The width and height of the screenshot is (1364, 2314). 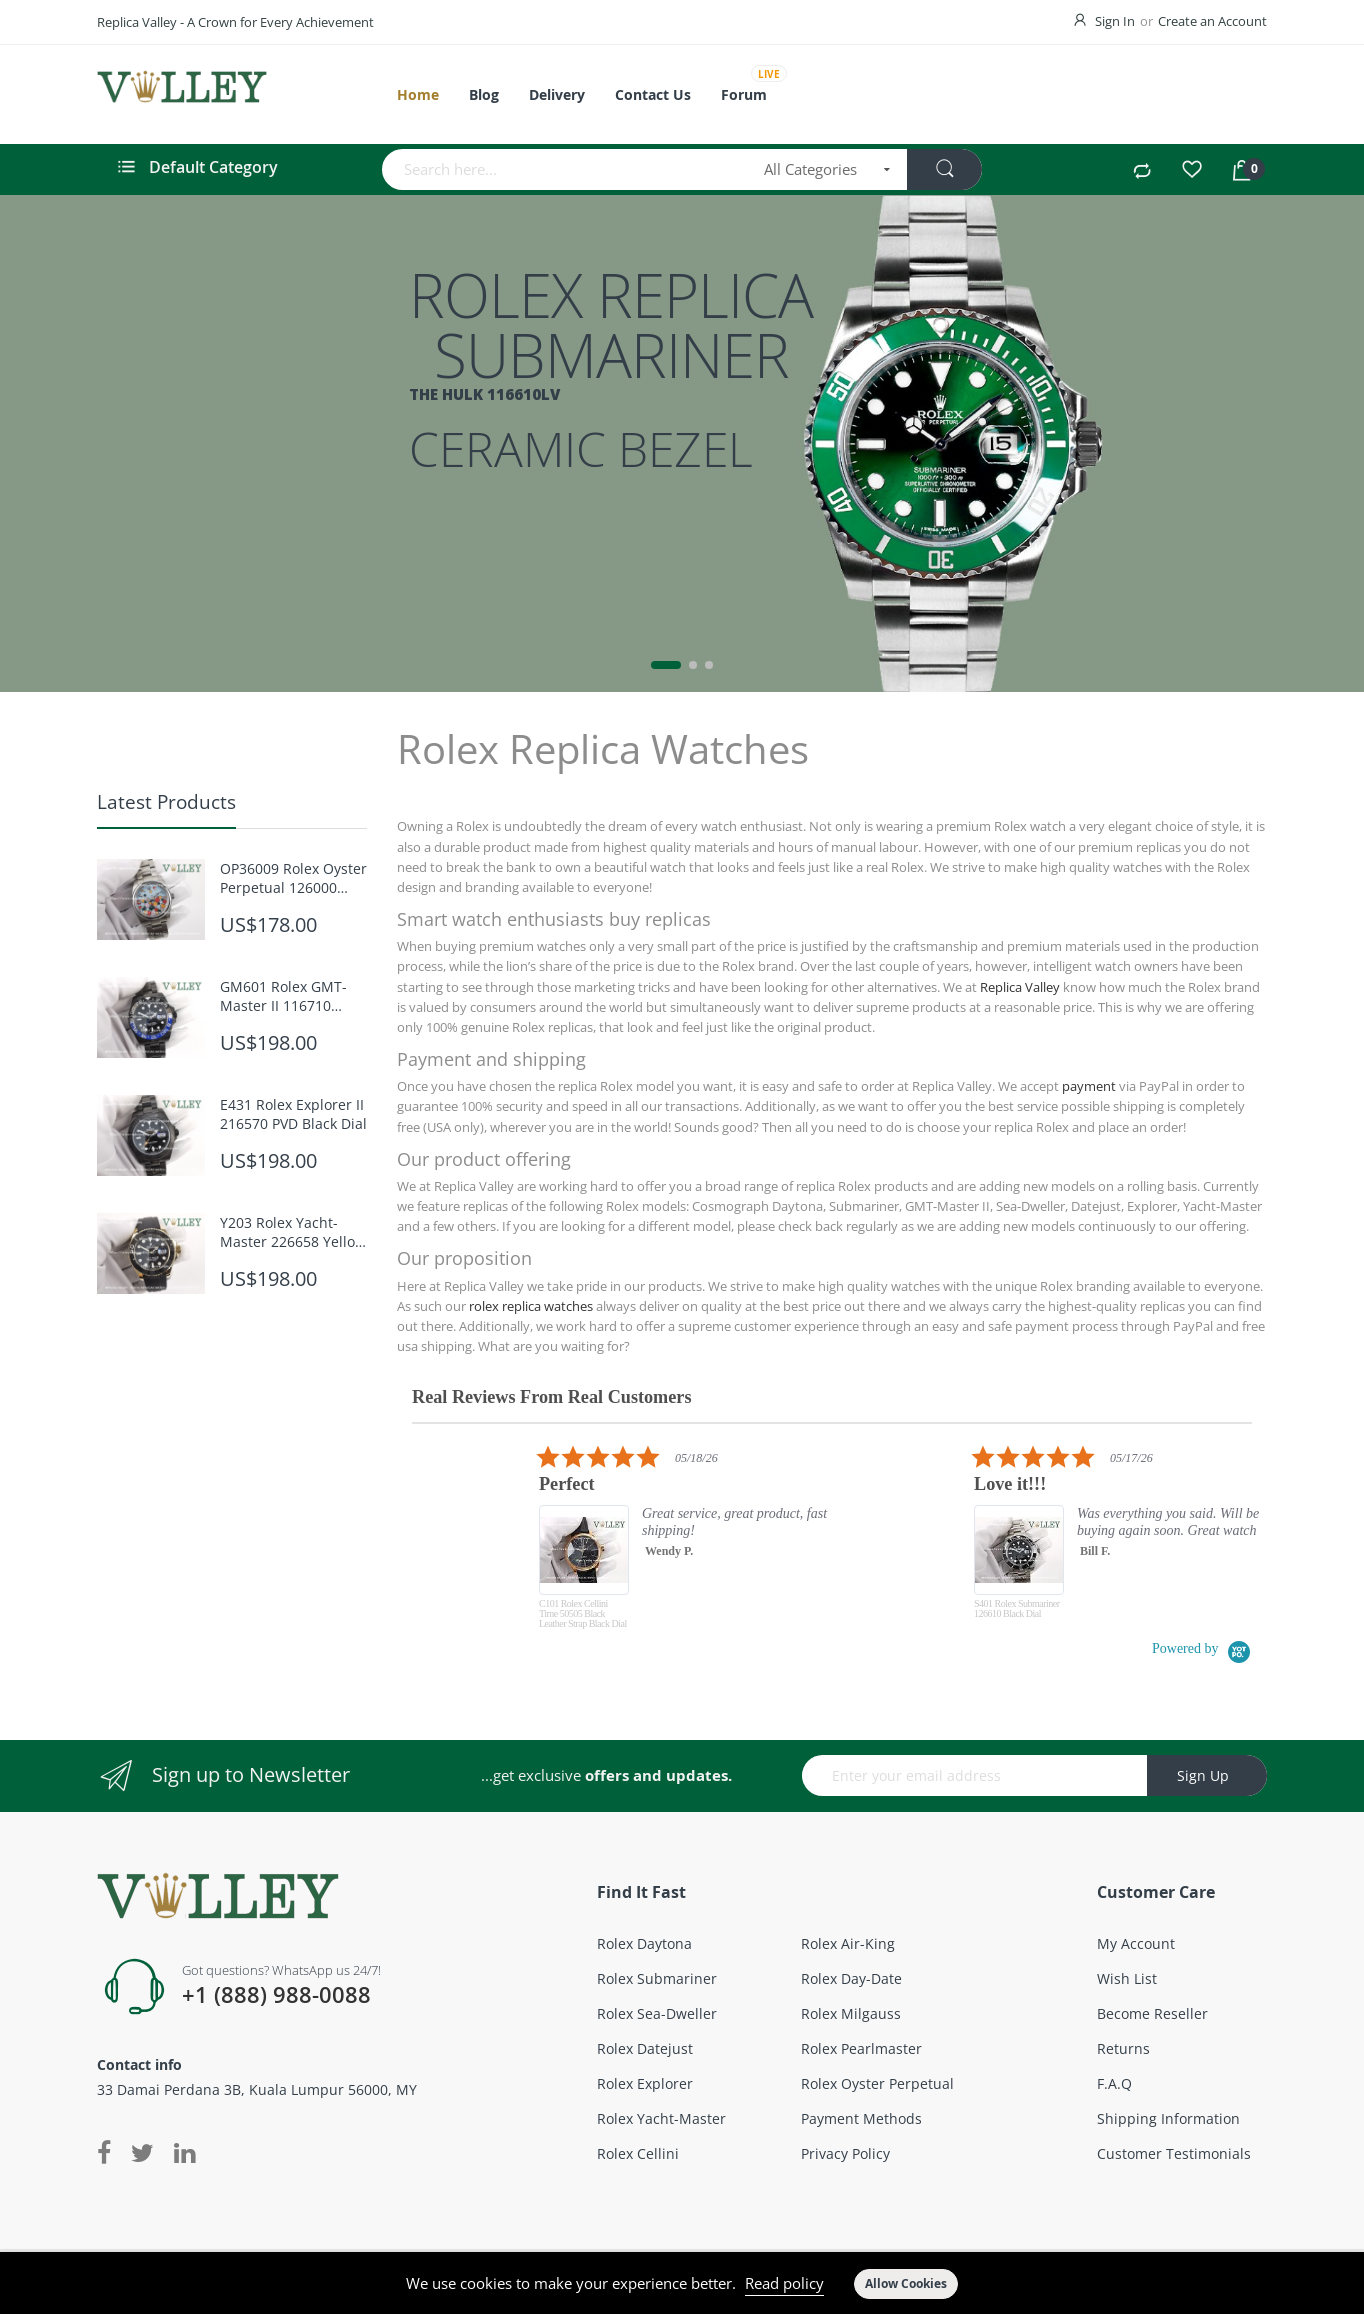 What do you see at coordinates (845, 2153) in the screenshot?
I see `Privacy Policy` at bounding box center [845, 2153].